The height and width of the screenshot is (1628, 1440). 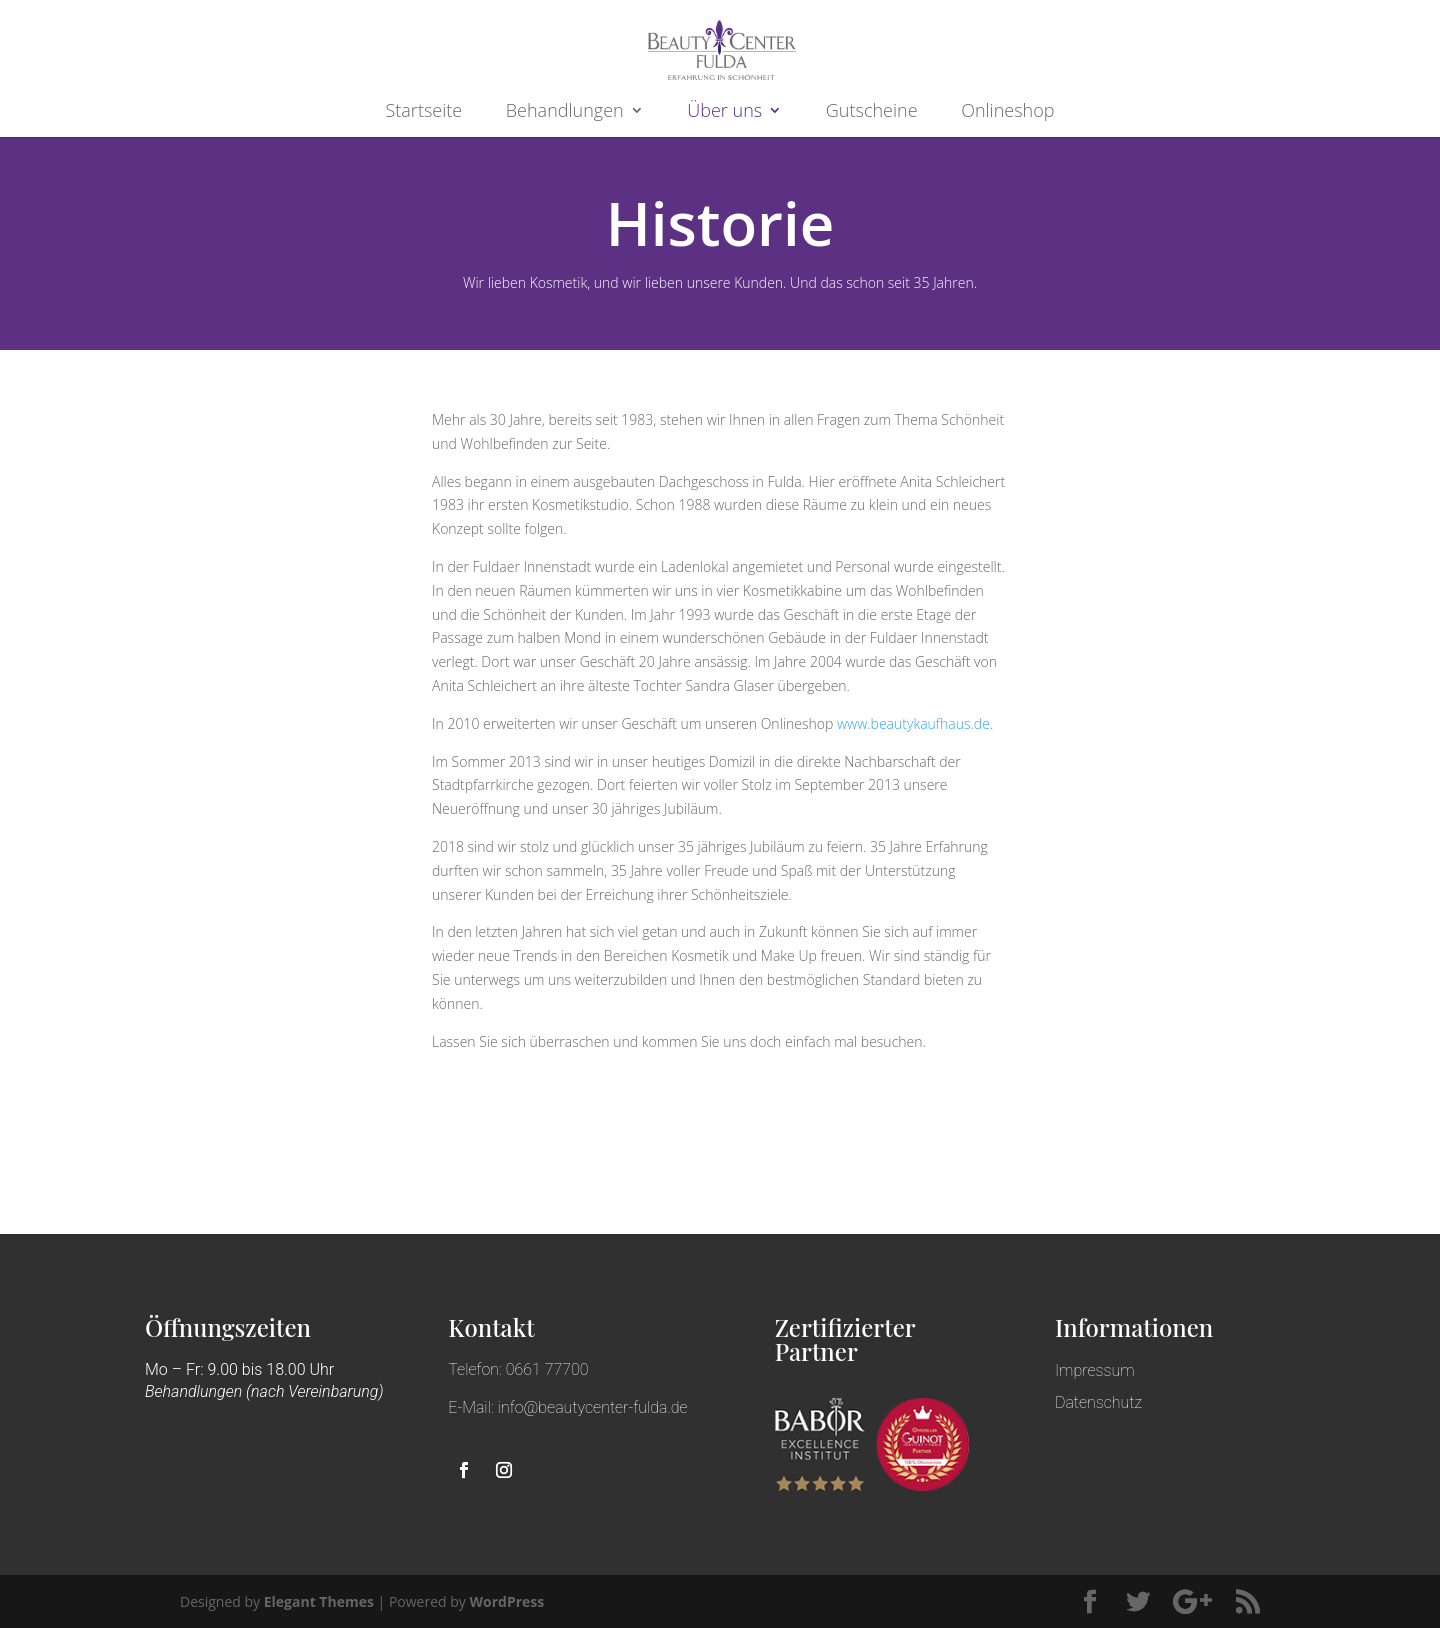 What do you see at coordinates (872, 111) in the screenshot?
I see `Gutscheine` at bounding box center [872, 111].